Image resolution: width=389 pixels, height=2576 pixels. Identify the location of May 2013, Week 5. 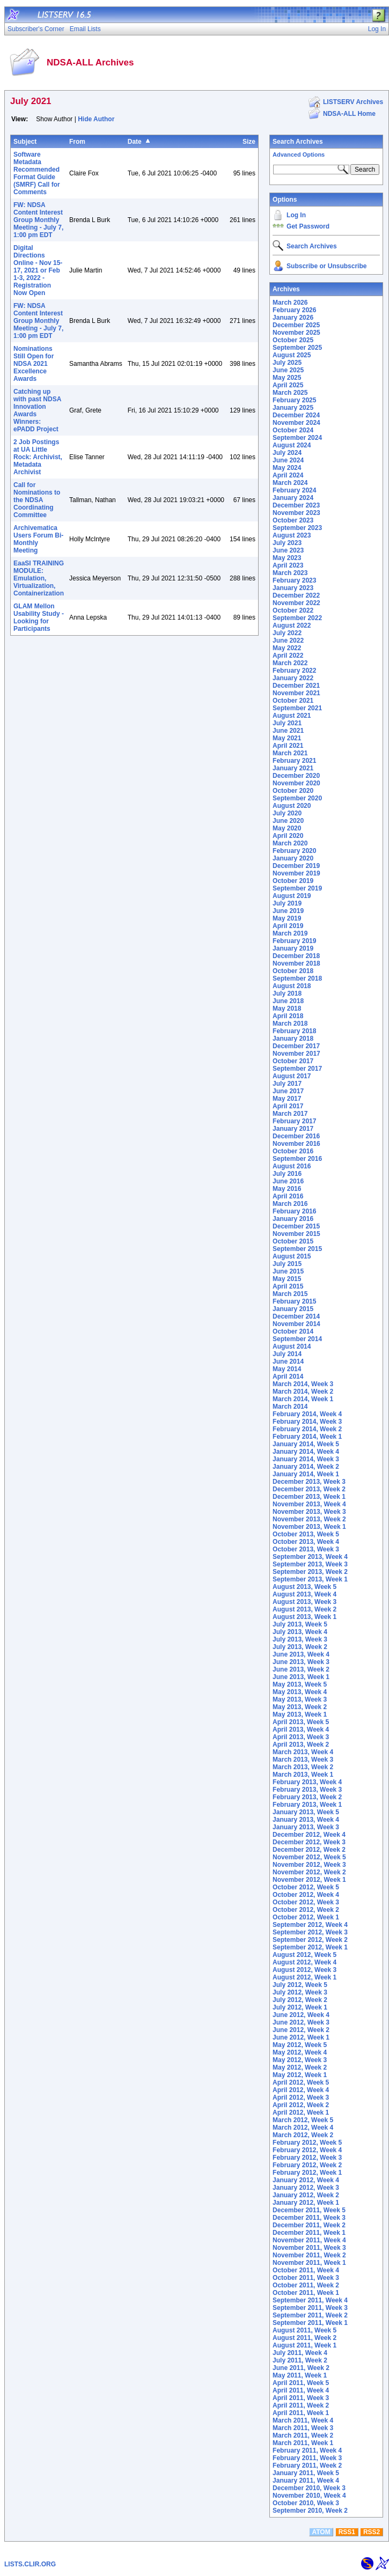
(300, 1684).